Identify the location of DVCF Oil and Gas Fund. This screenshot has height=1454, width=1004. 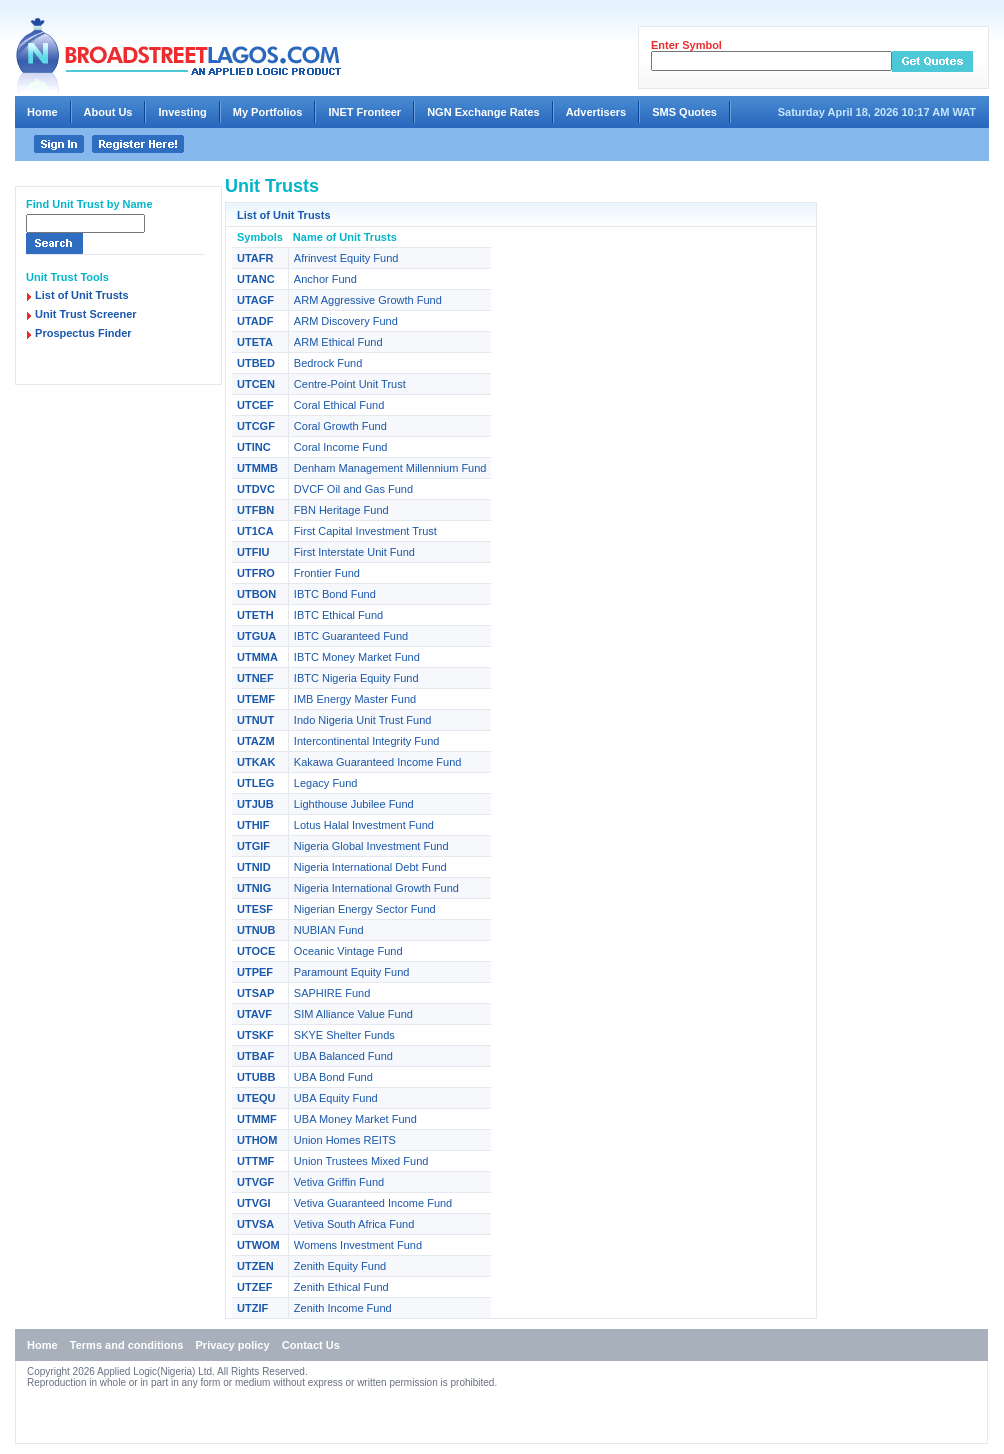
(353, 489).